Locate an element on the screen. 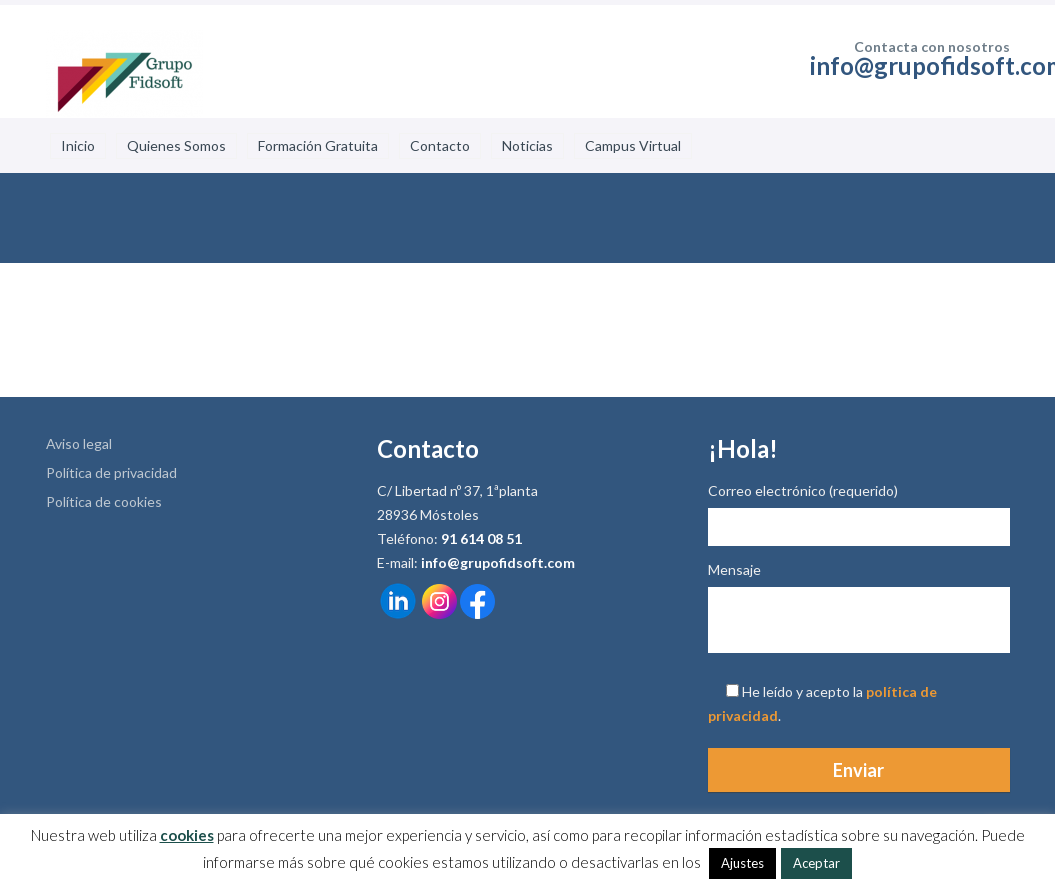  Quienes Somos is located at coordinates (176, 145).